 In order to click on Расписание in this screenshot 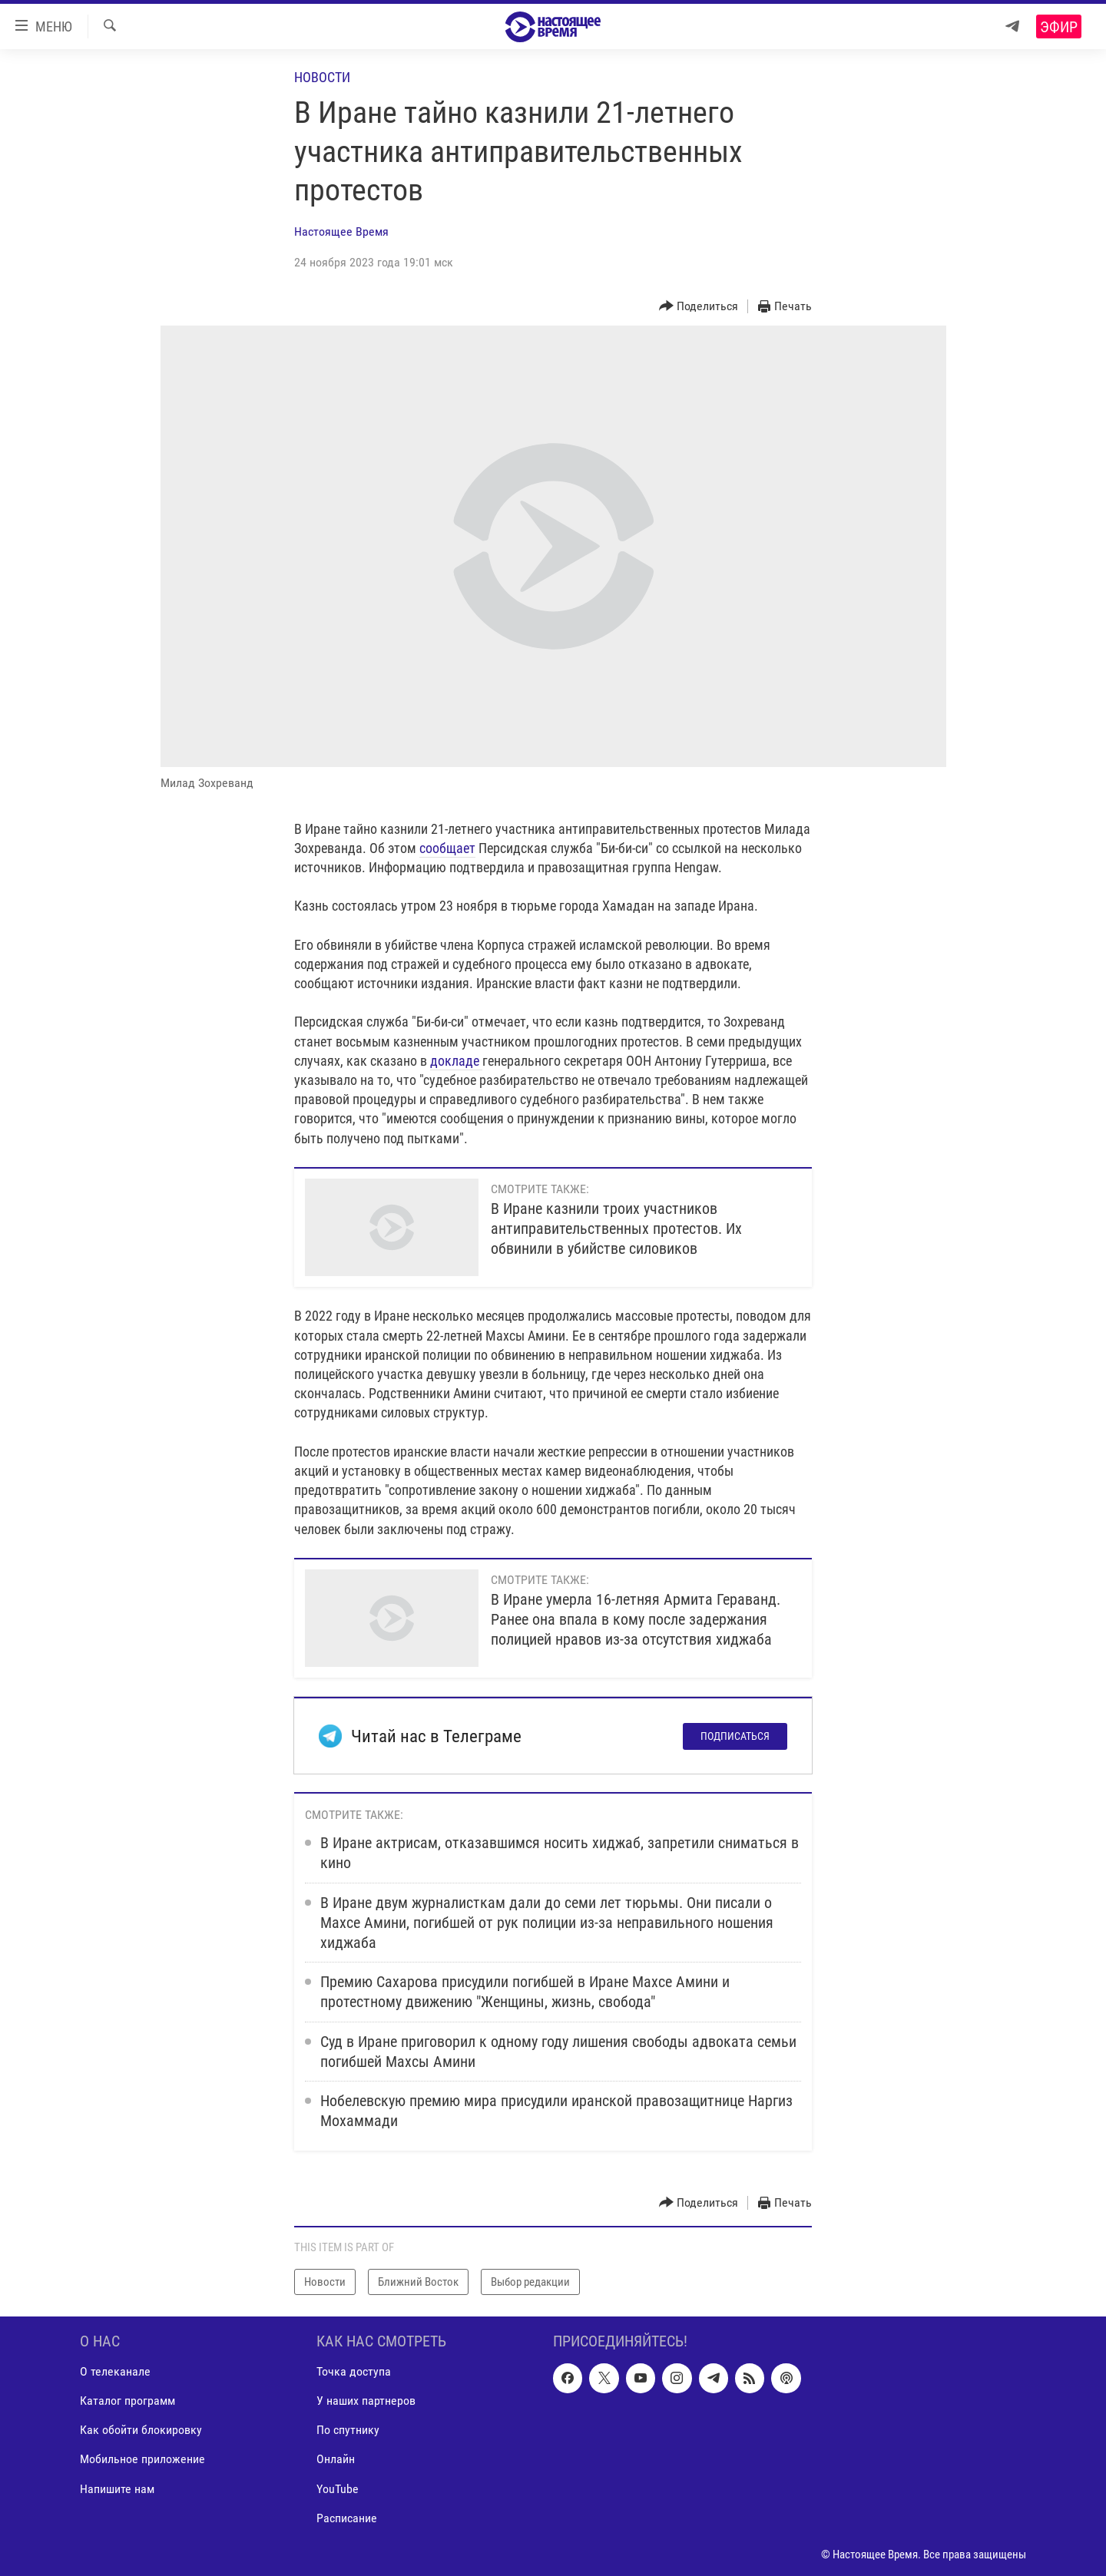, I will do `click(346, 2518)`.